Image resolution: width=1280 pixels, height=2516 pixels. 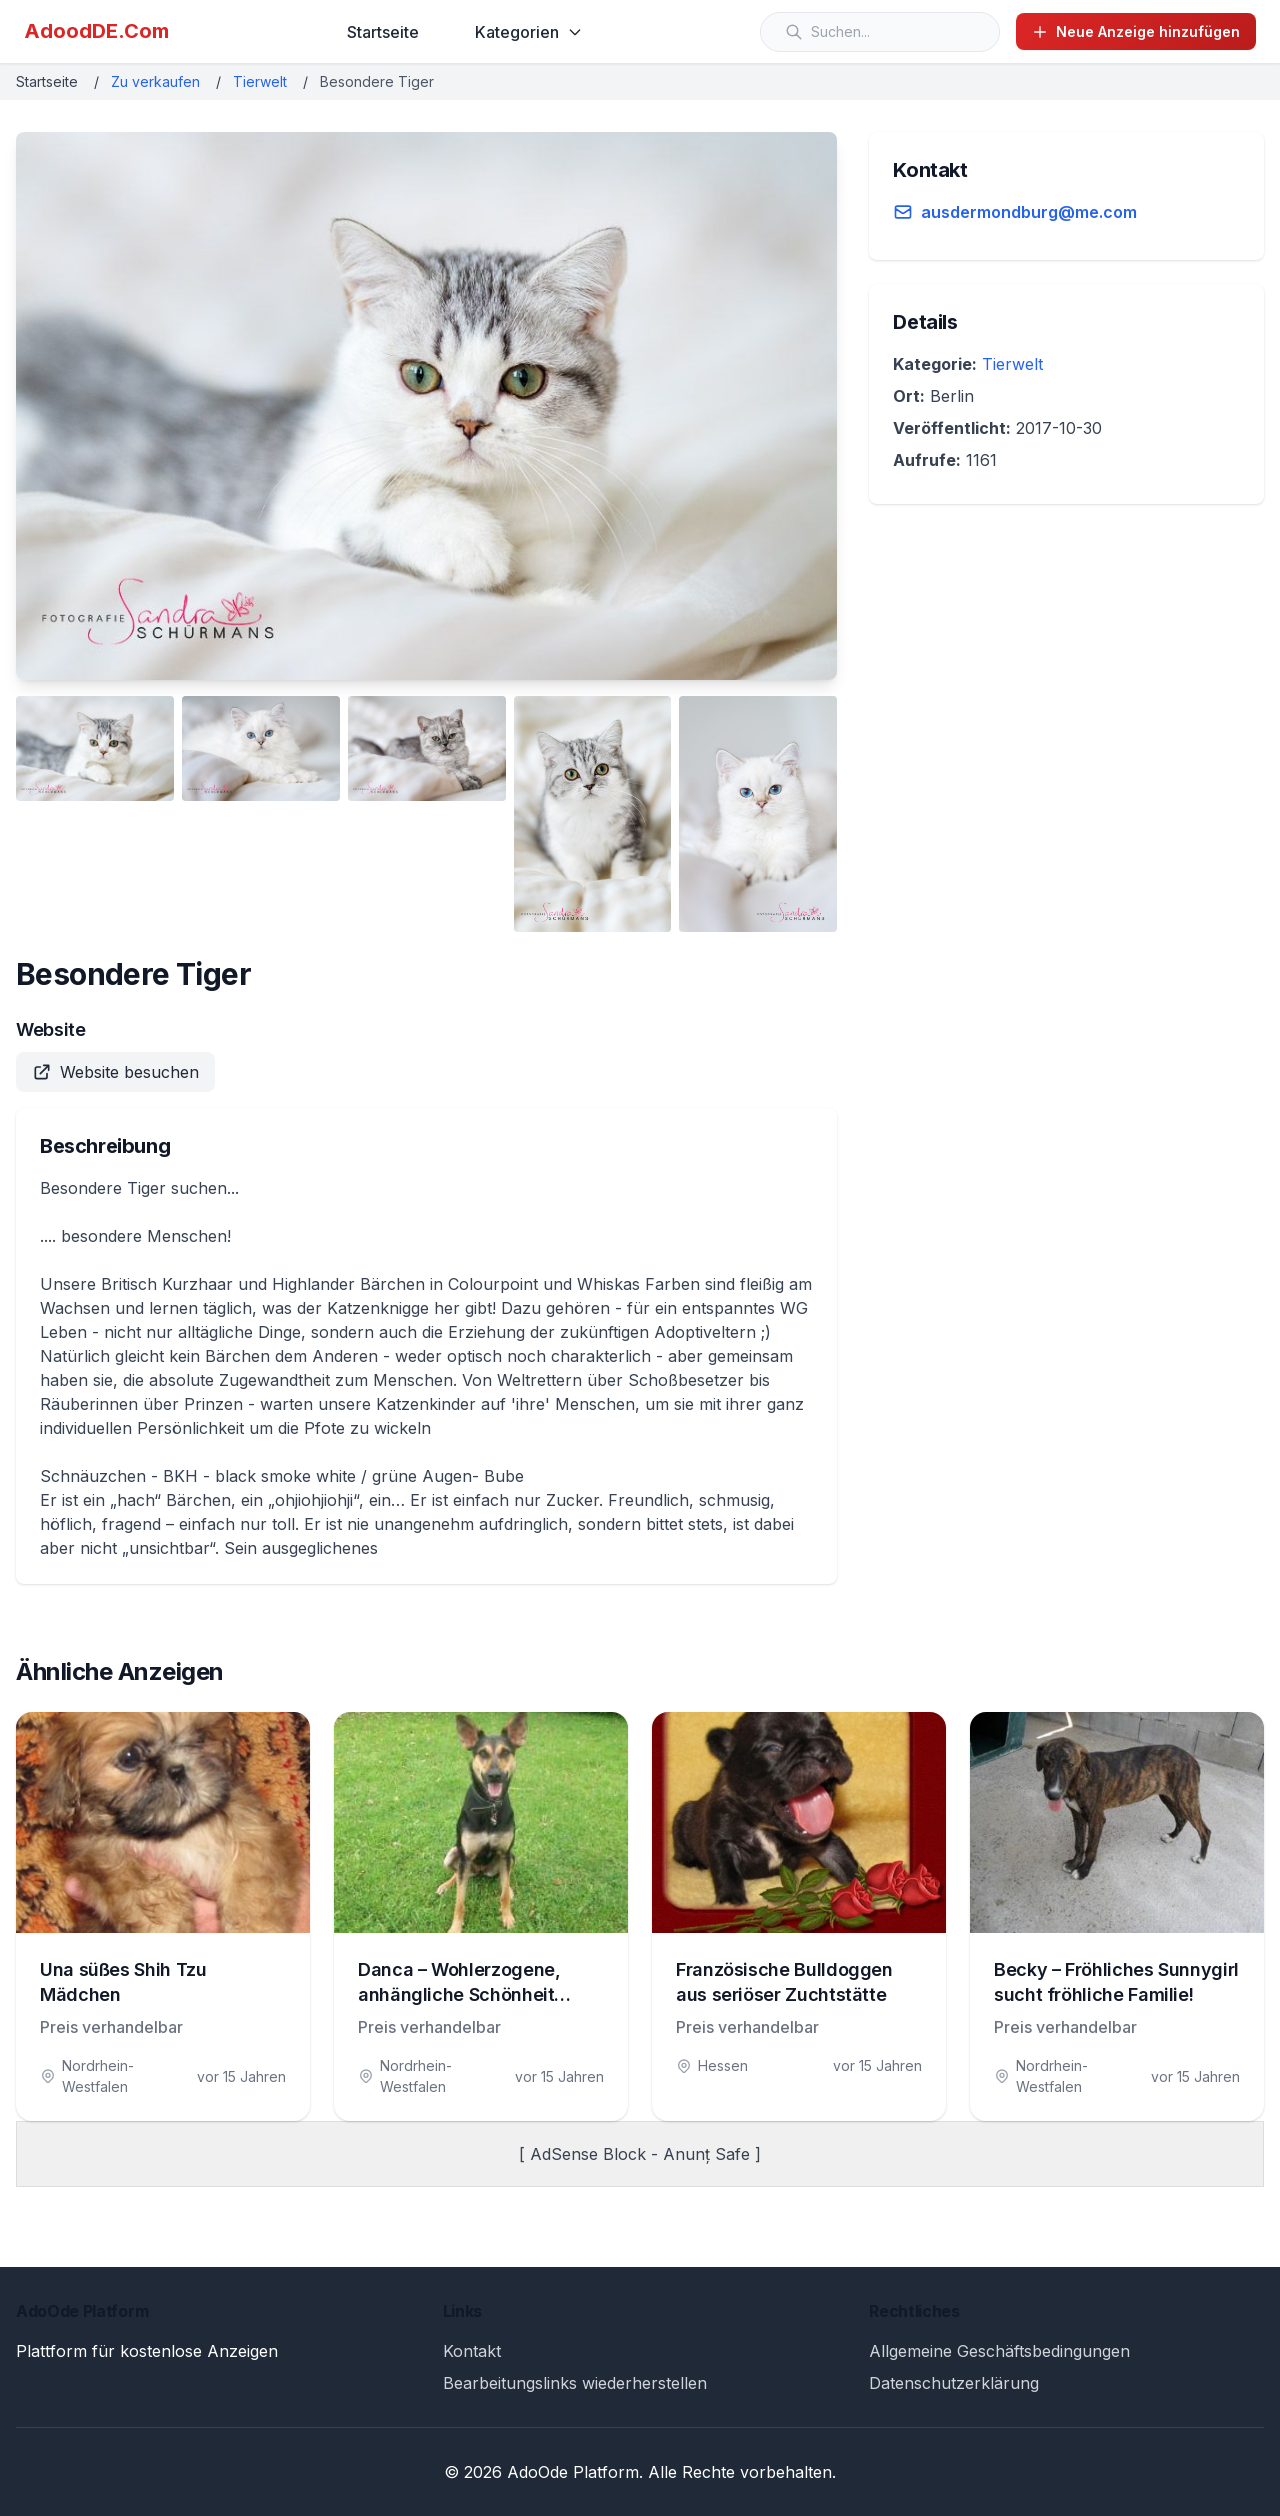 I want to click on Bearbeitungslinks wiederherstellen, so click(x=575, y=2383).